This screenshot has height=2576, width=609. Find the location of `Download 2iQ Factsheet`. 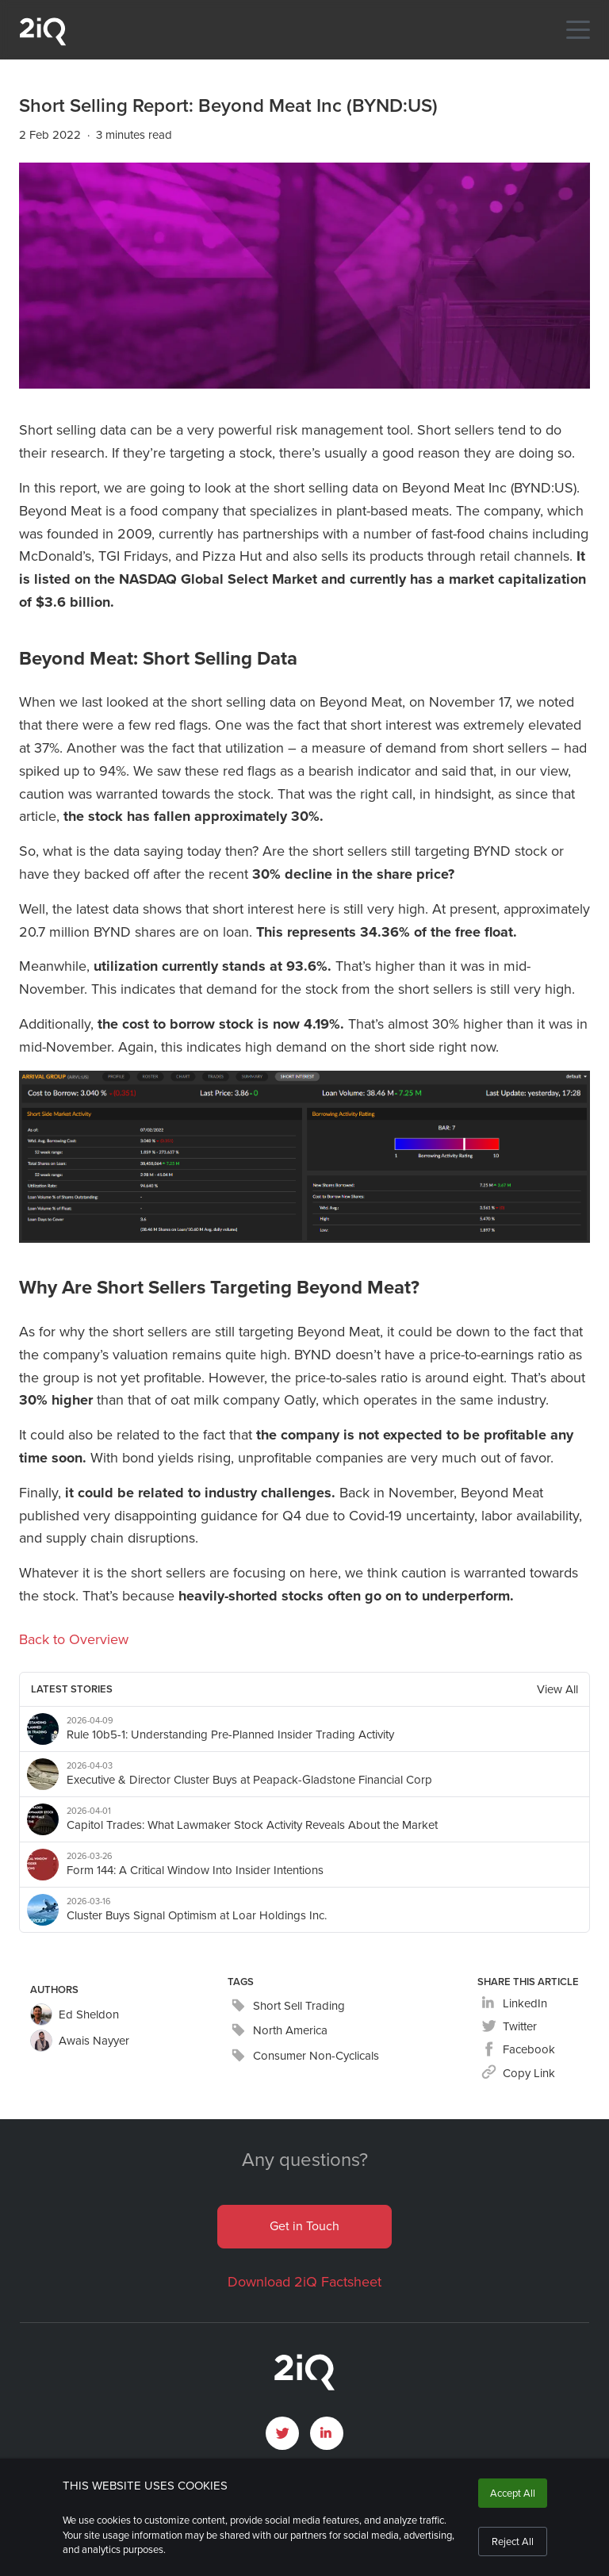

Download 2iQ Factsheet is located at coordinates (304, 2281).